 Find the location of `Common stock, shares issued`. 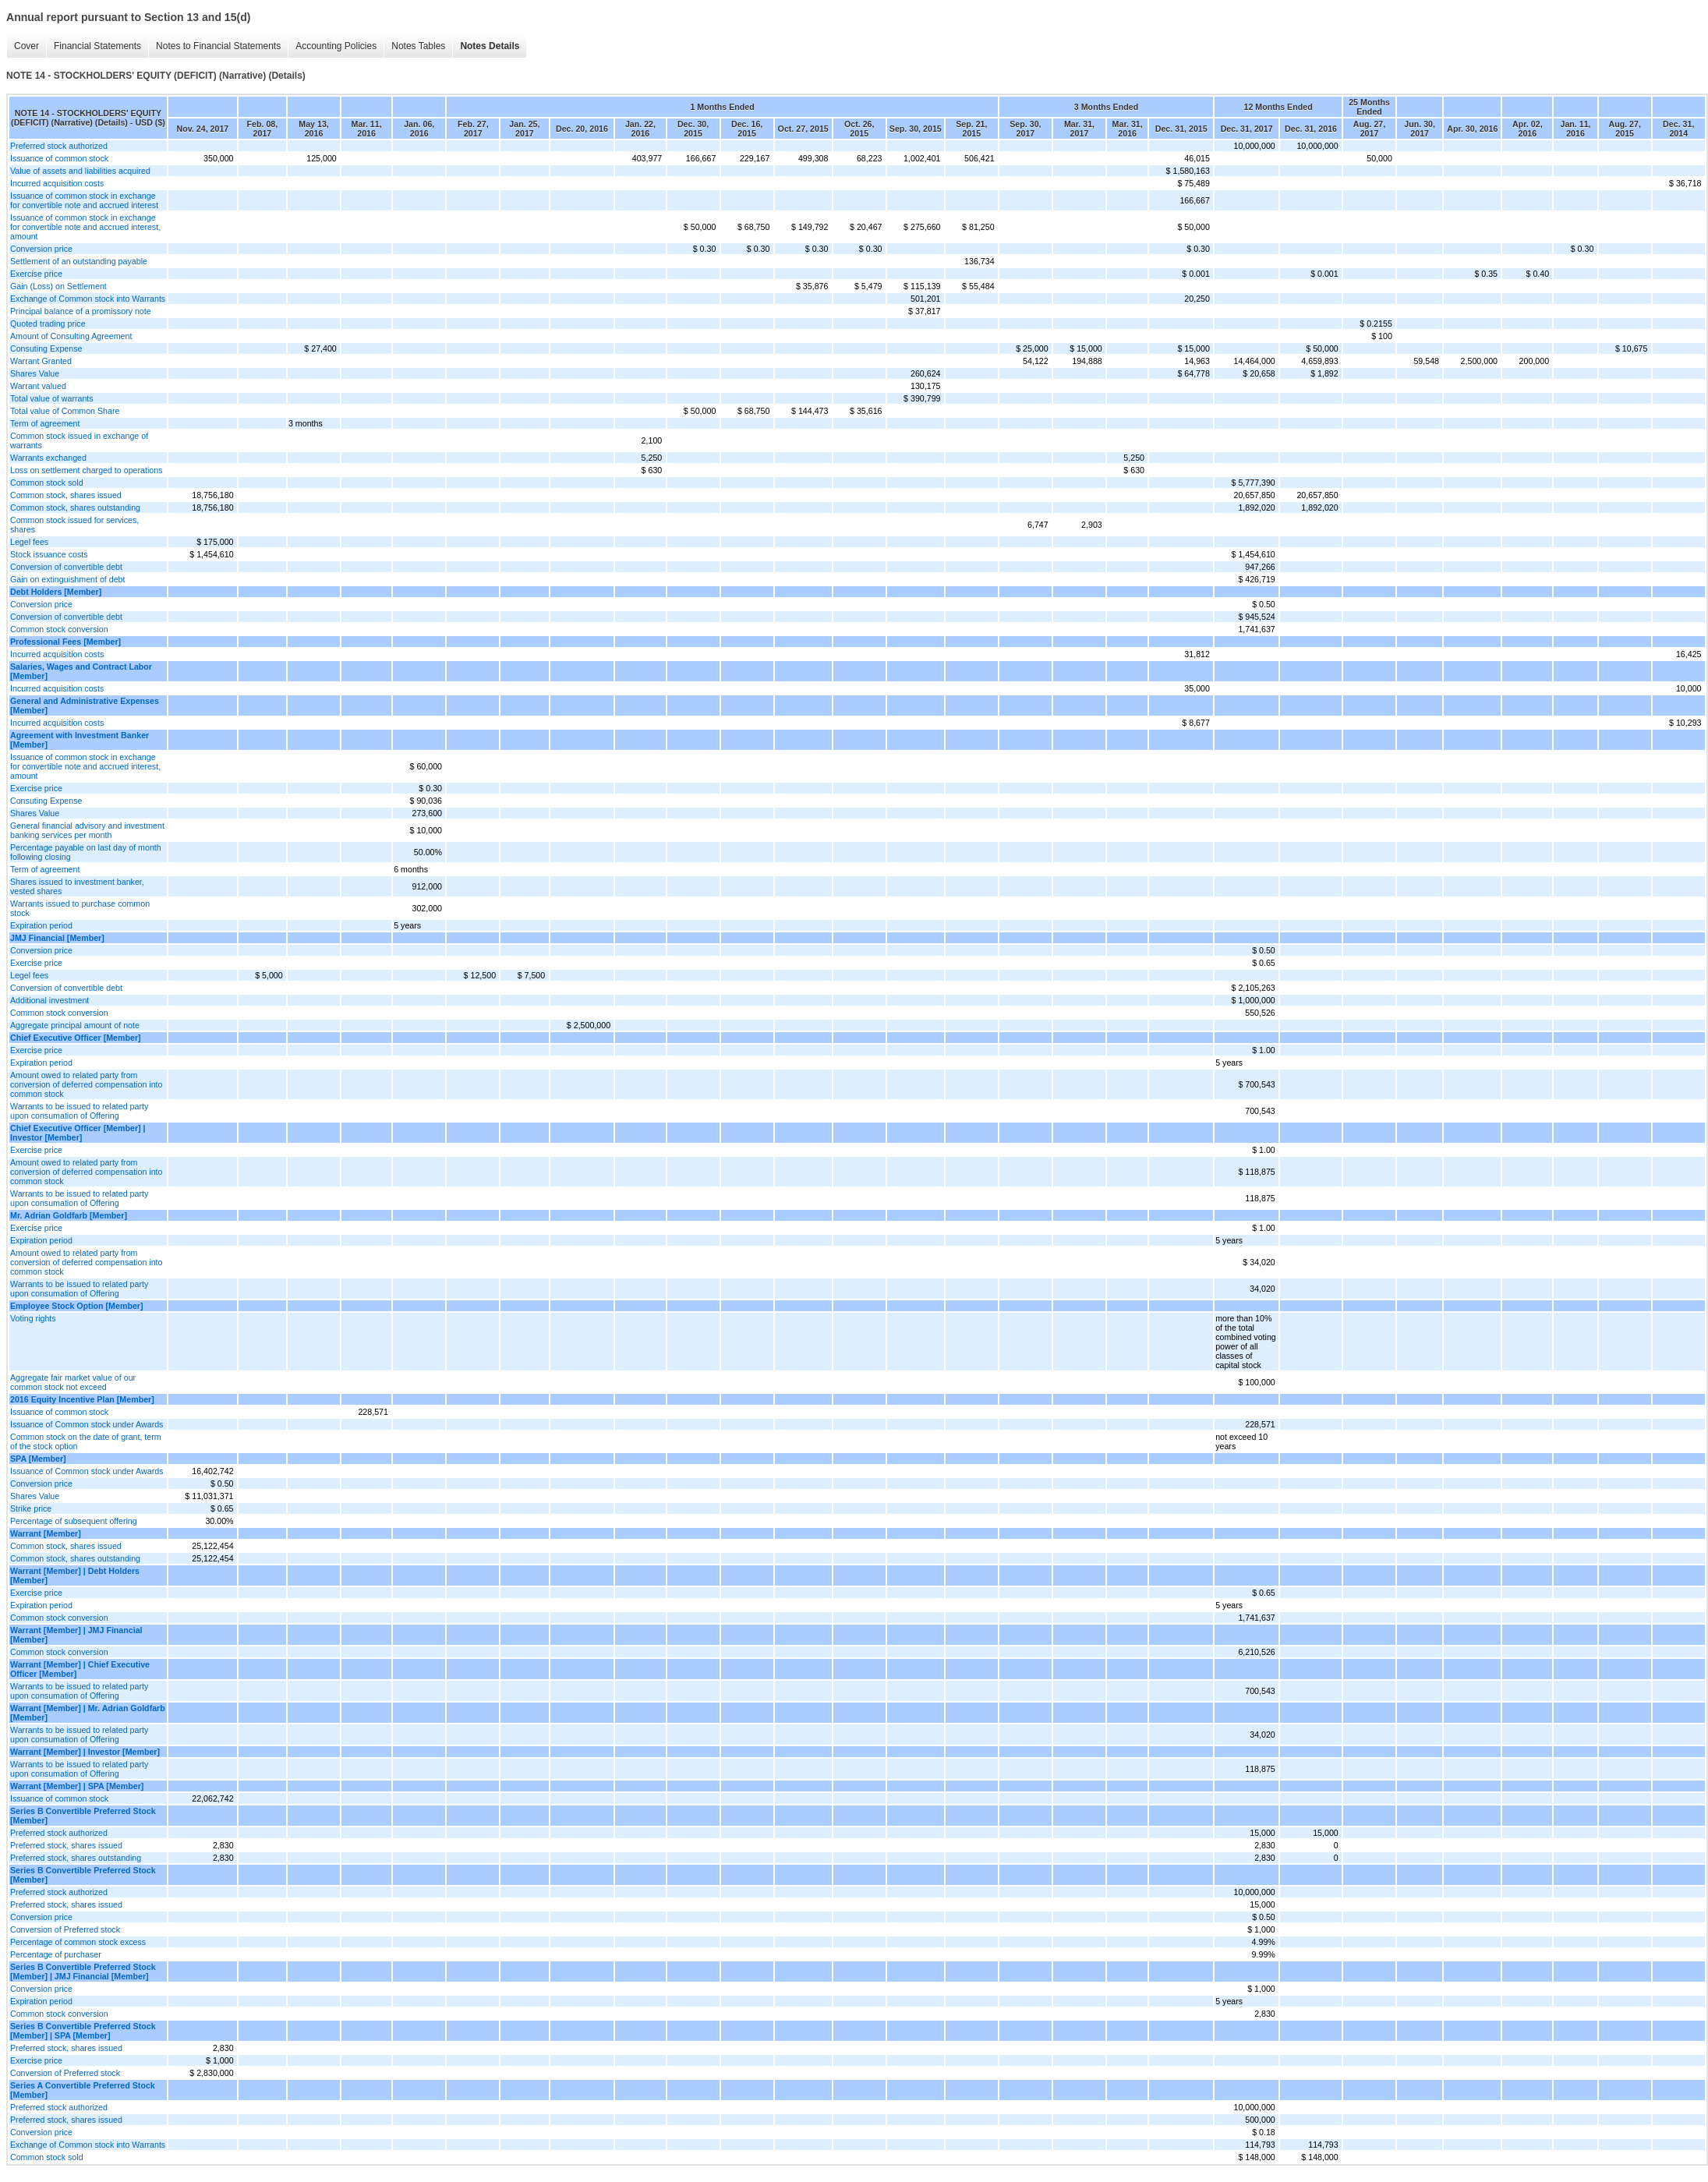

Common stock, shares issued is located at coordinates (66, 495).